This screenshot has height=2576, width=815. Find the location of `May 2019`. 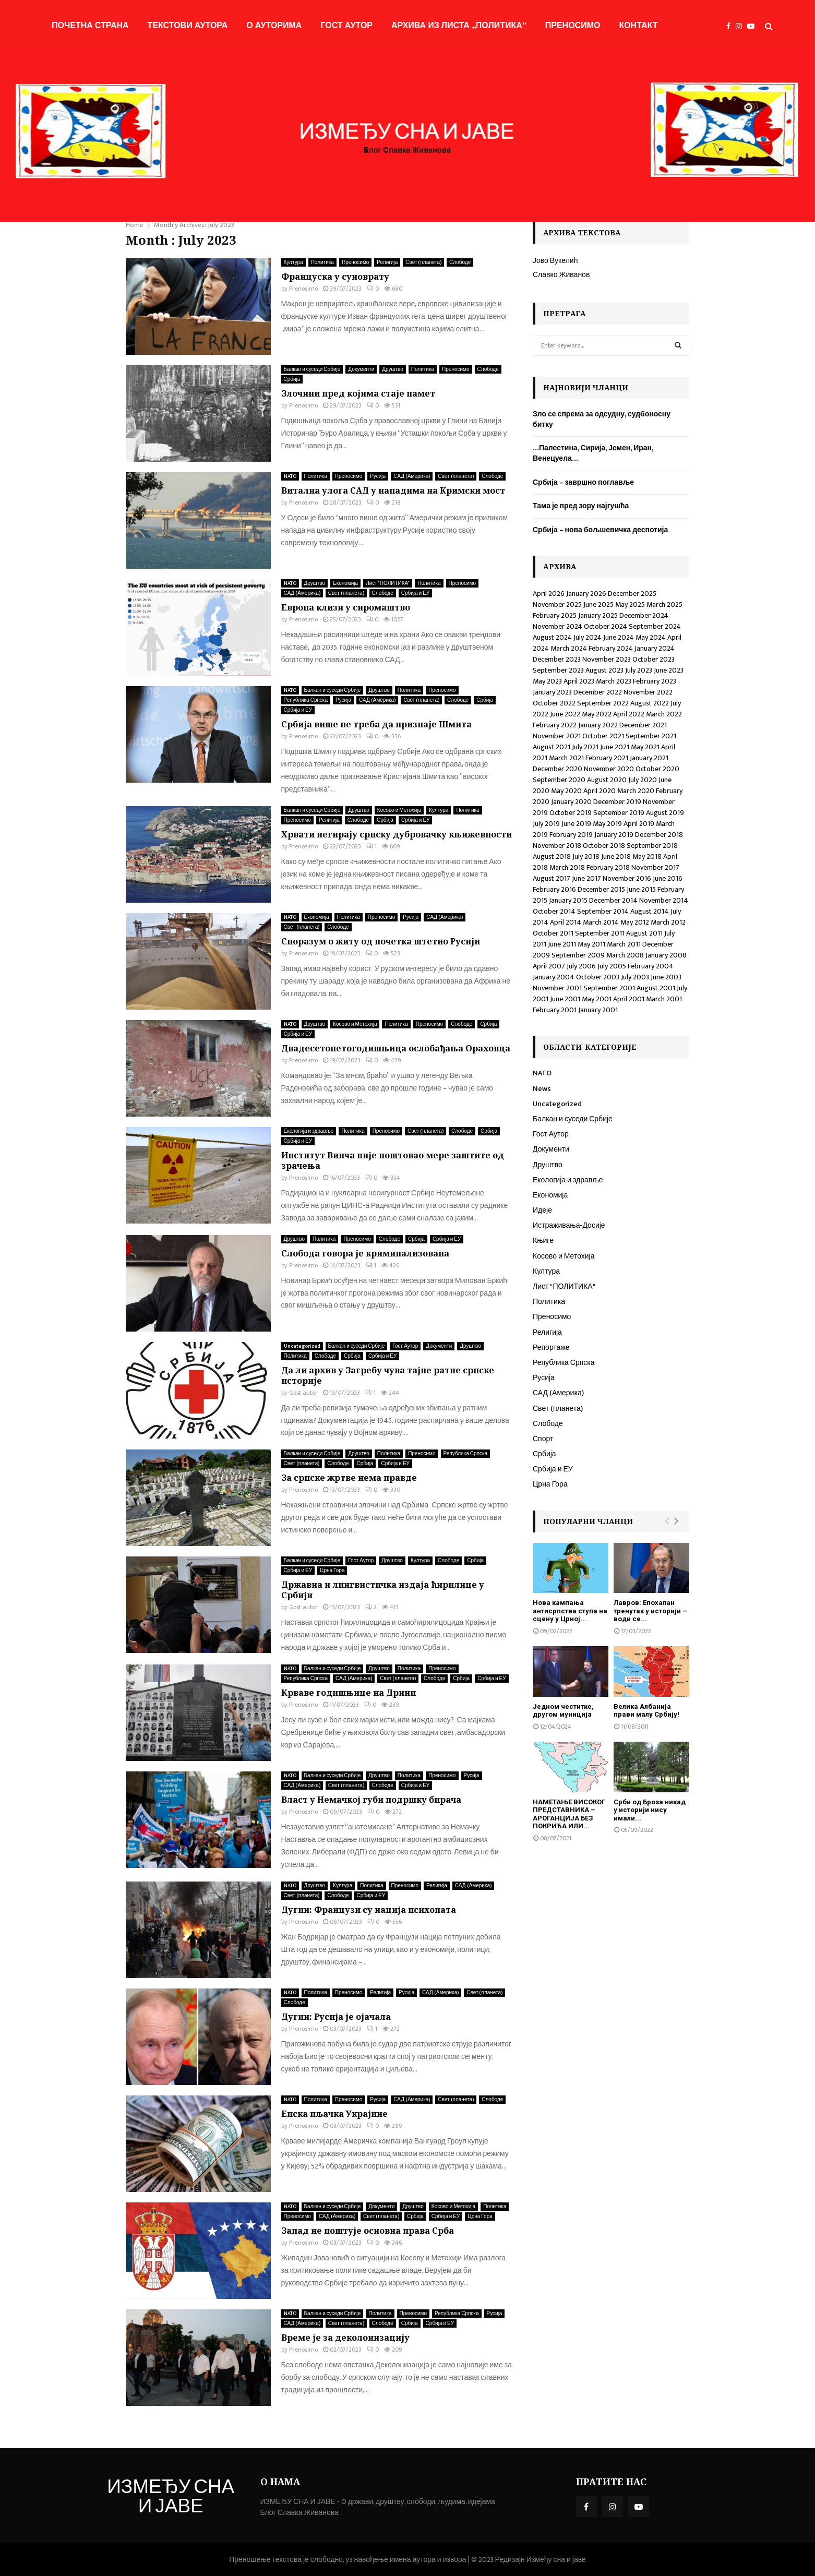

May 2019 is located at coordinates (607, 824).